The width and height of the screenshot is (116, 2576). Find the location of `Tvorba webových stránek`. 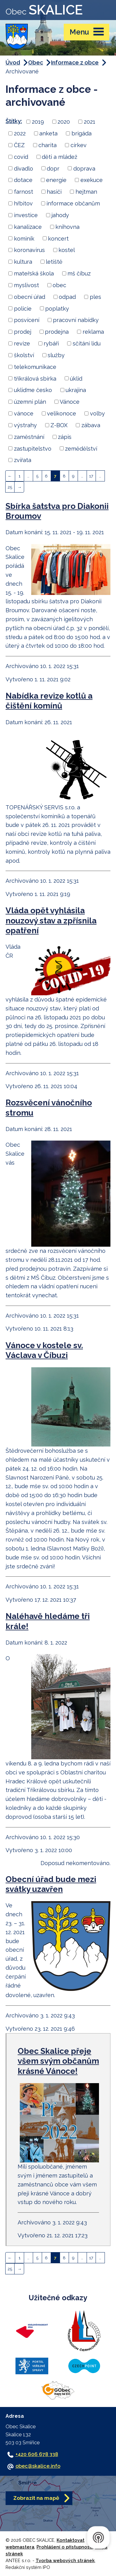

Tvorba webových stránek is located at coordinates (65, 2560).